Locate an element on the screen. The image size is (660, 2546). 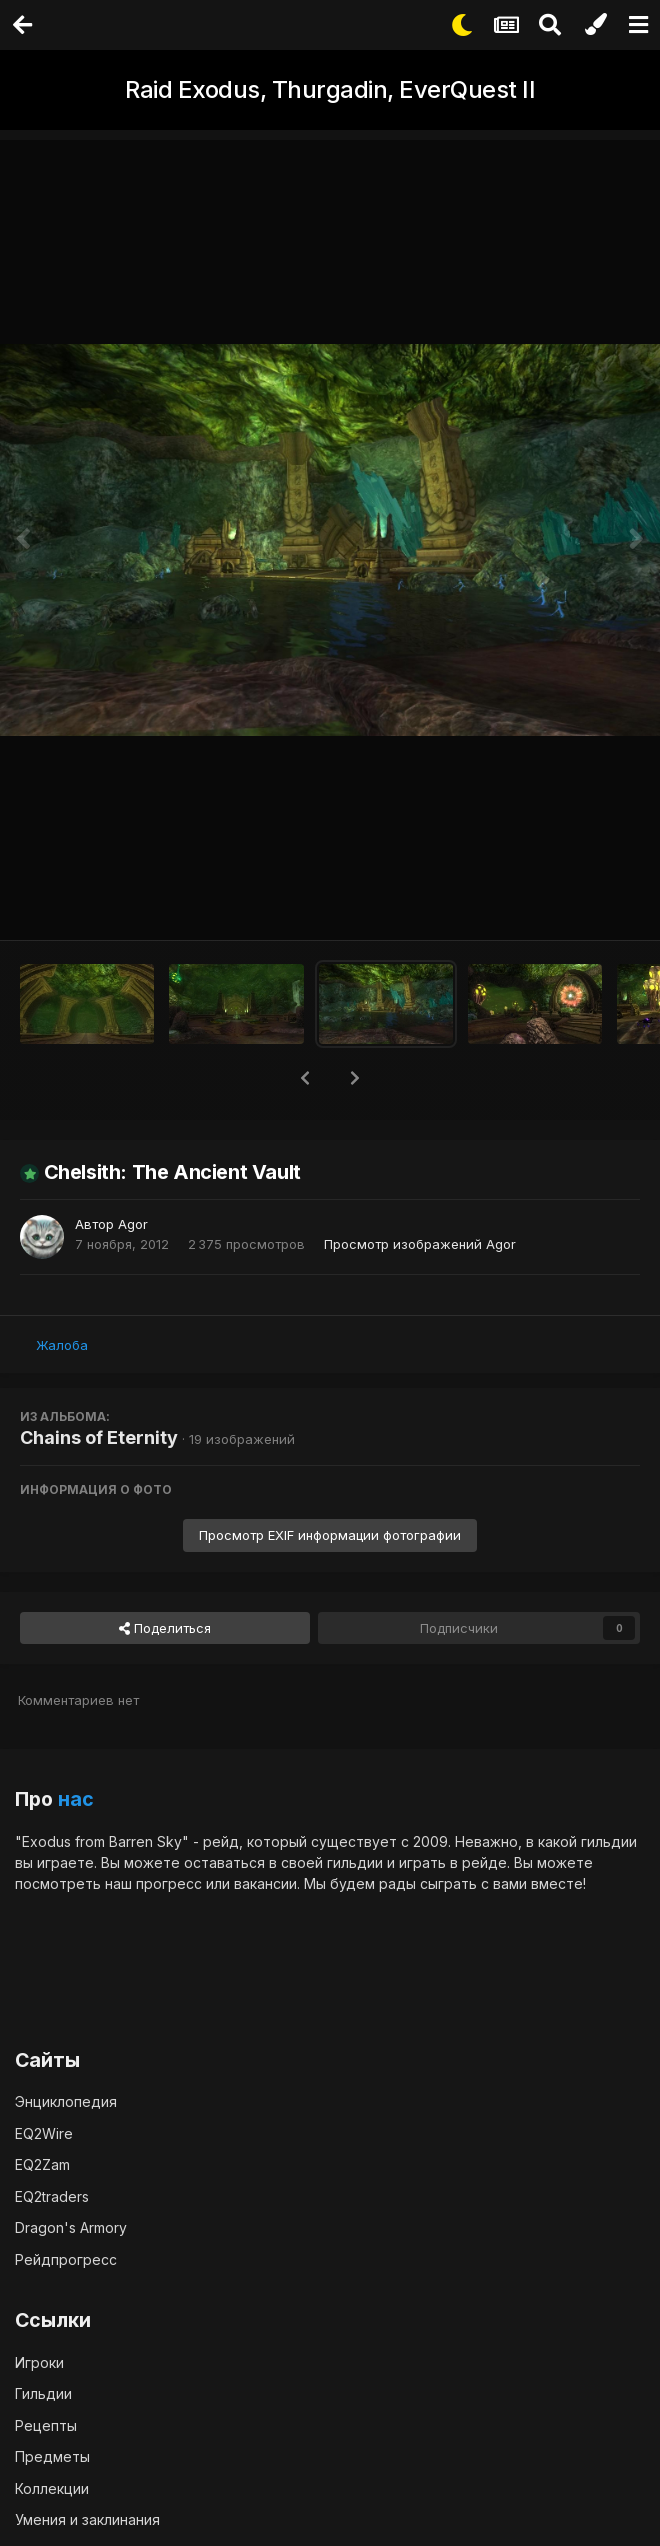
Dragon's Armory is located at coordinates (71, 2227).